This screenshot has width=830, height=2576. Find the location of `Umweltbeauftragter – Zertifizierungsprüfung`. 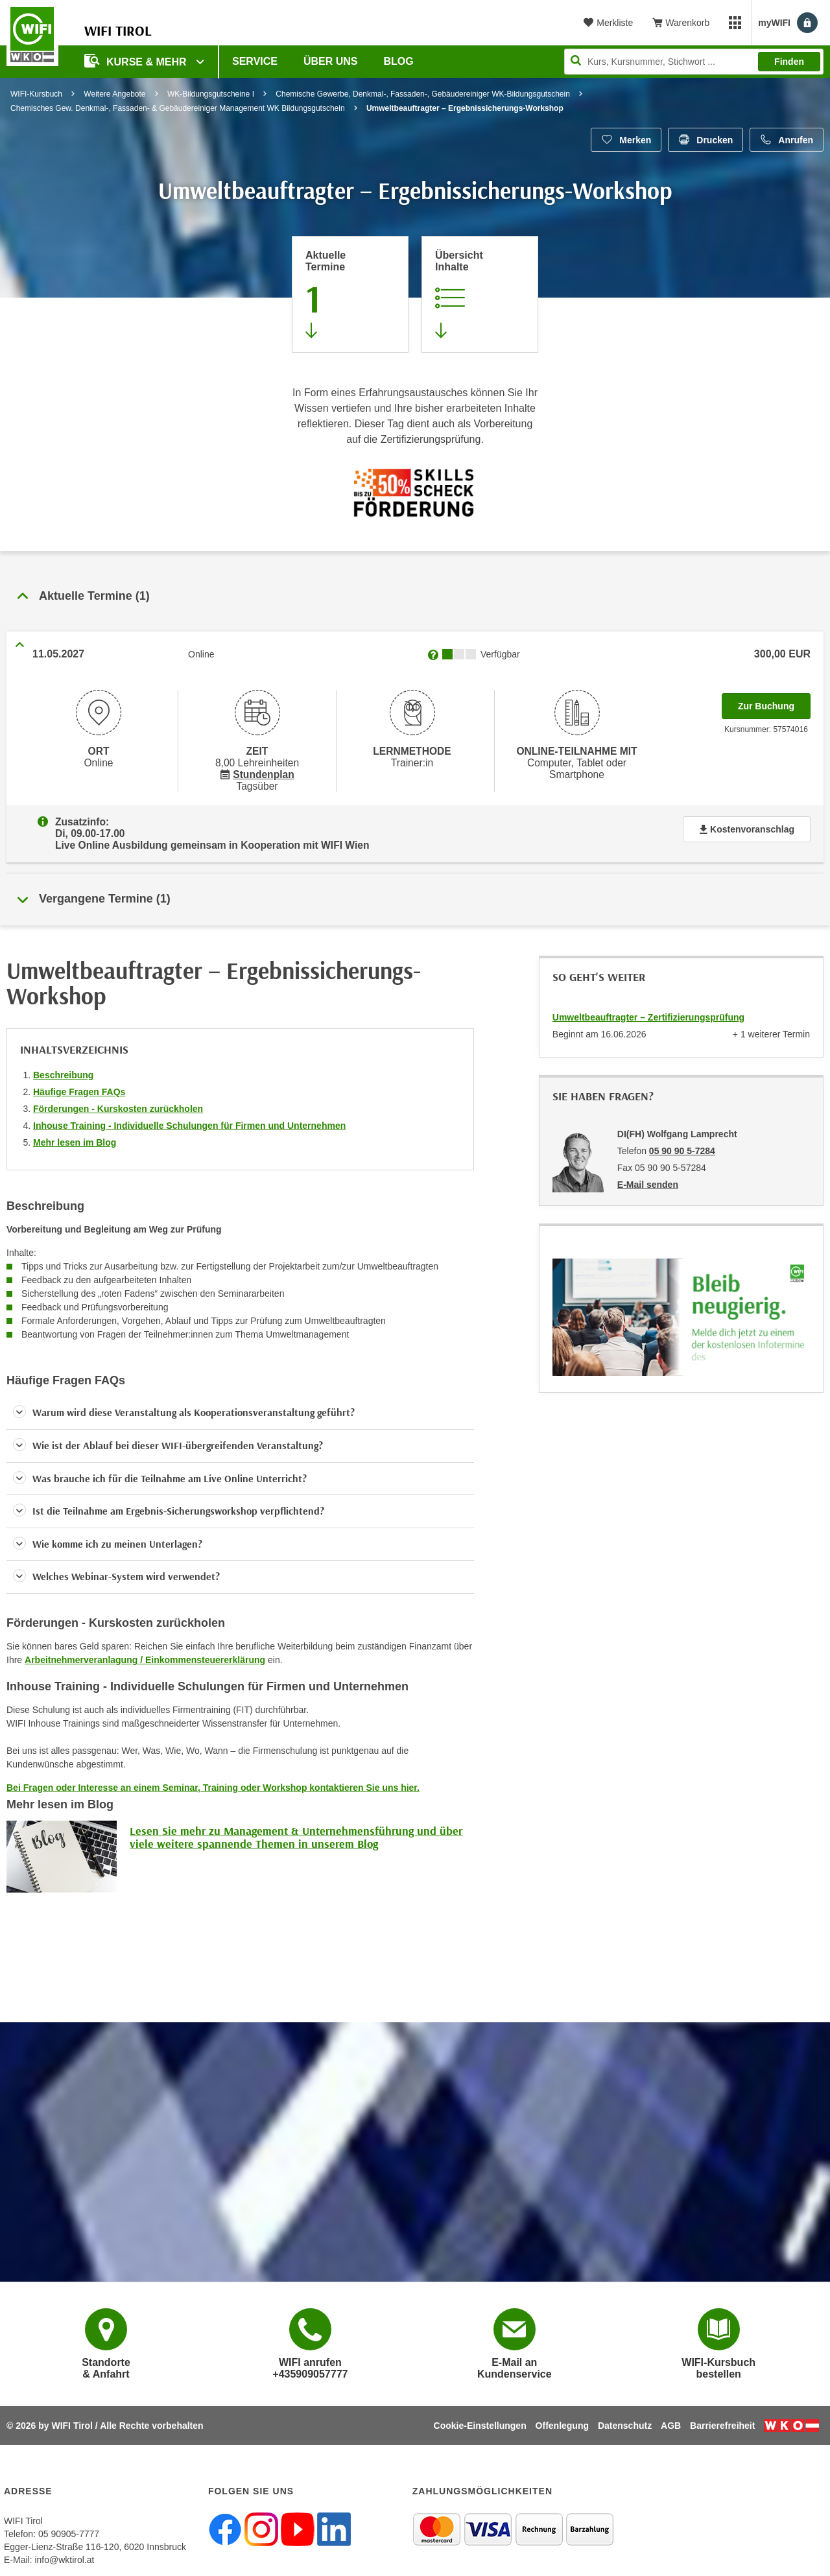

Umweltbeauftragter – Zertifizierungsprüfung is located at coordinates (648, 1008).